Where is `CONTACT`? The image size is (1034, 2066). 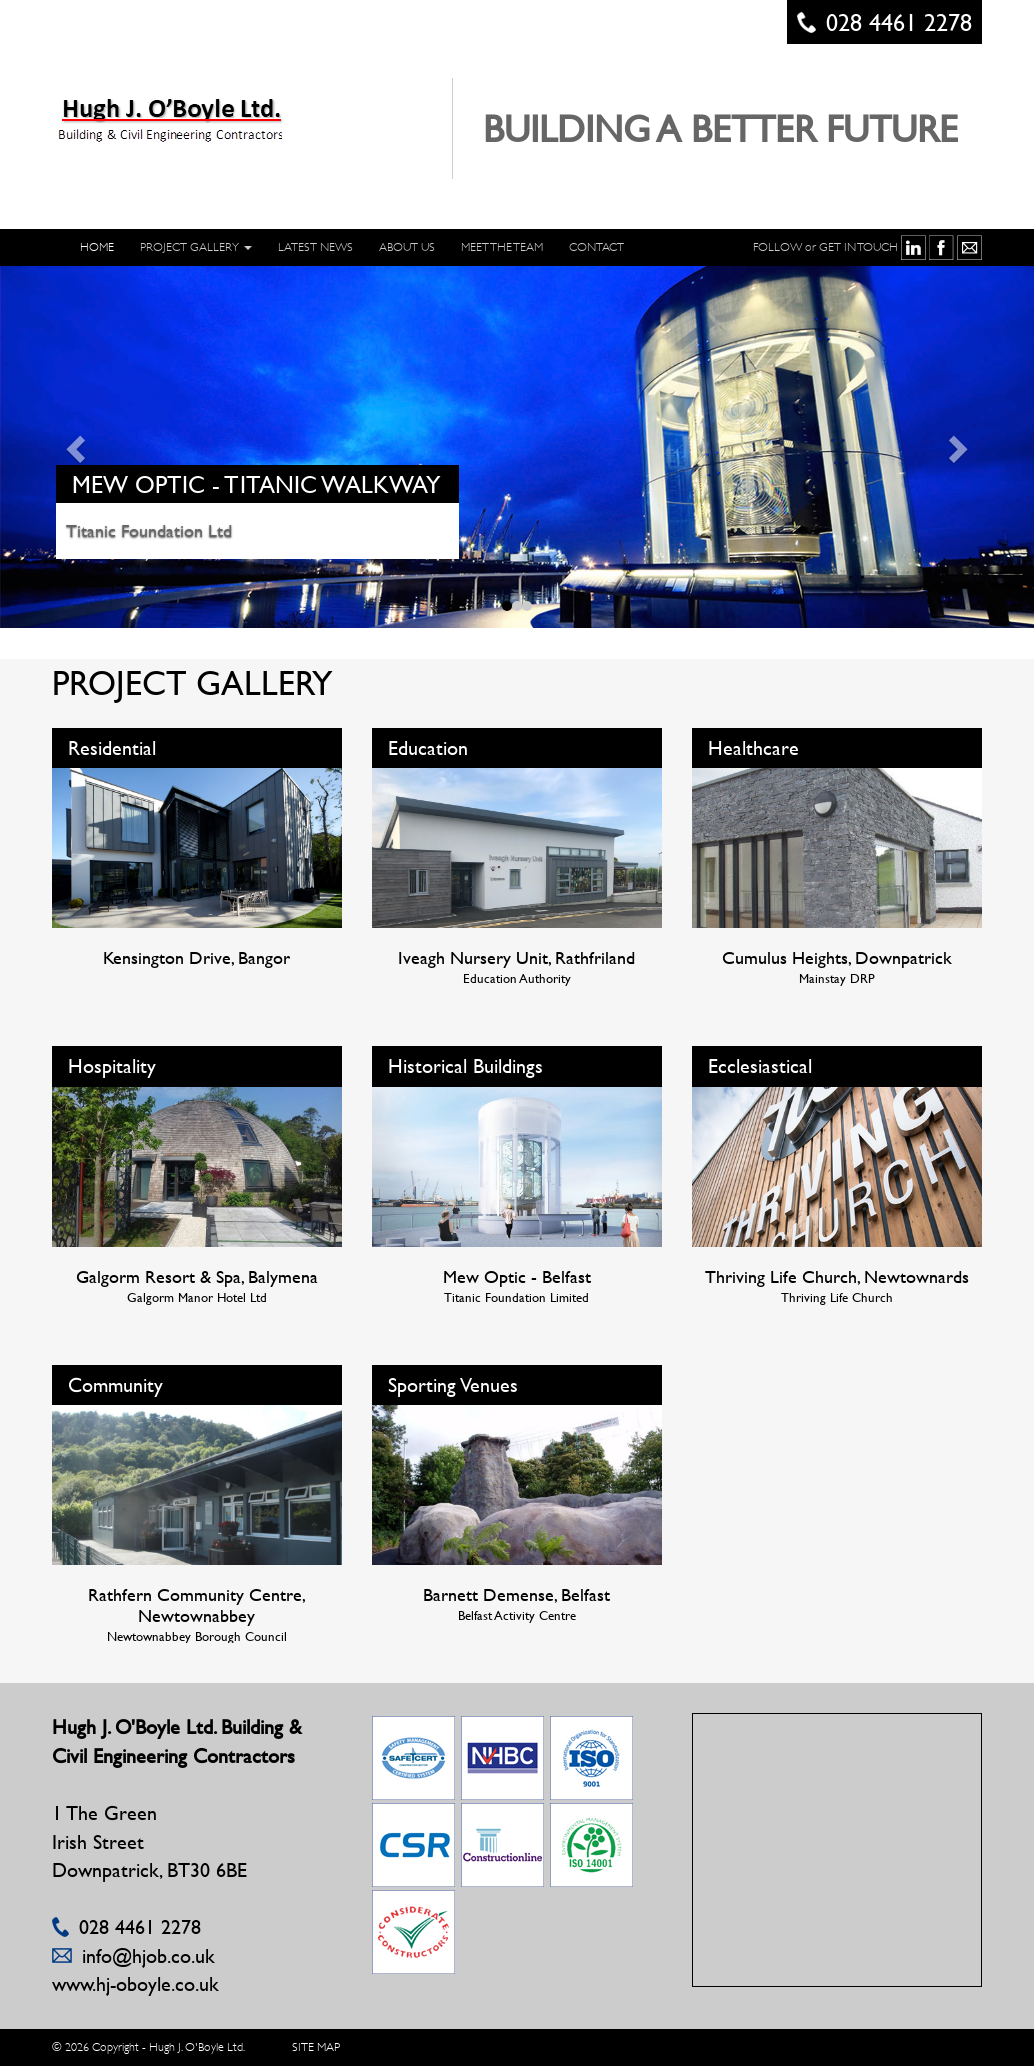 CONTACT is located at coordinates (596, 247).